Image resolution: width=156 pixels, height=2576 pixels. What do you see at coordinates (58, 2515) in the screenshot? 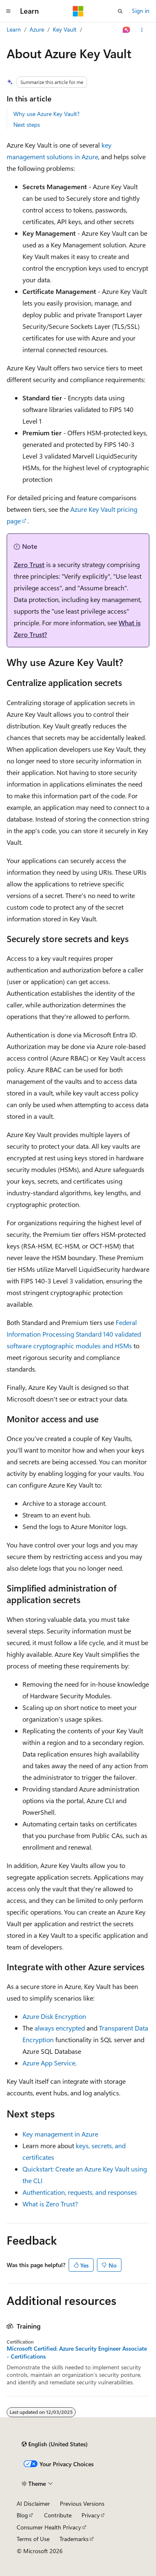
I see `Contribute` at bounding box center [58, 2515].